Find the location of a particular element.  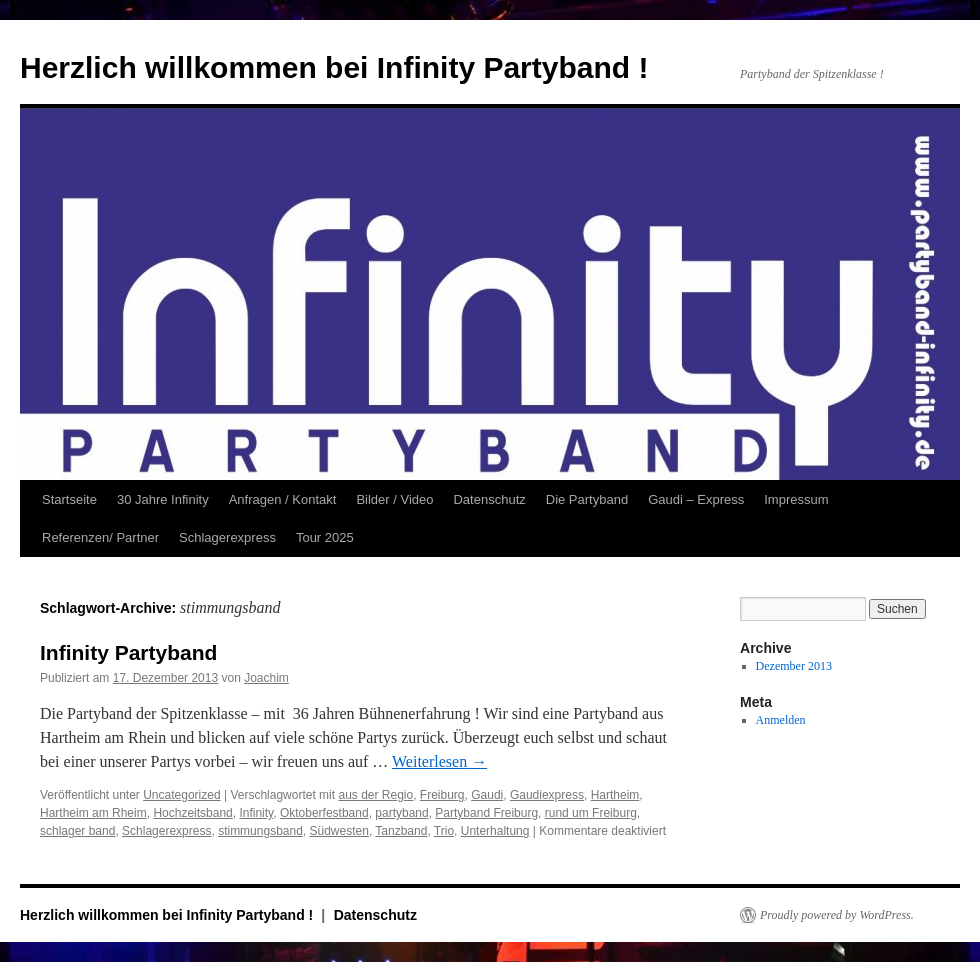

Infinity is located at coordinates (256, 813).